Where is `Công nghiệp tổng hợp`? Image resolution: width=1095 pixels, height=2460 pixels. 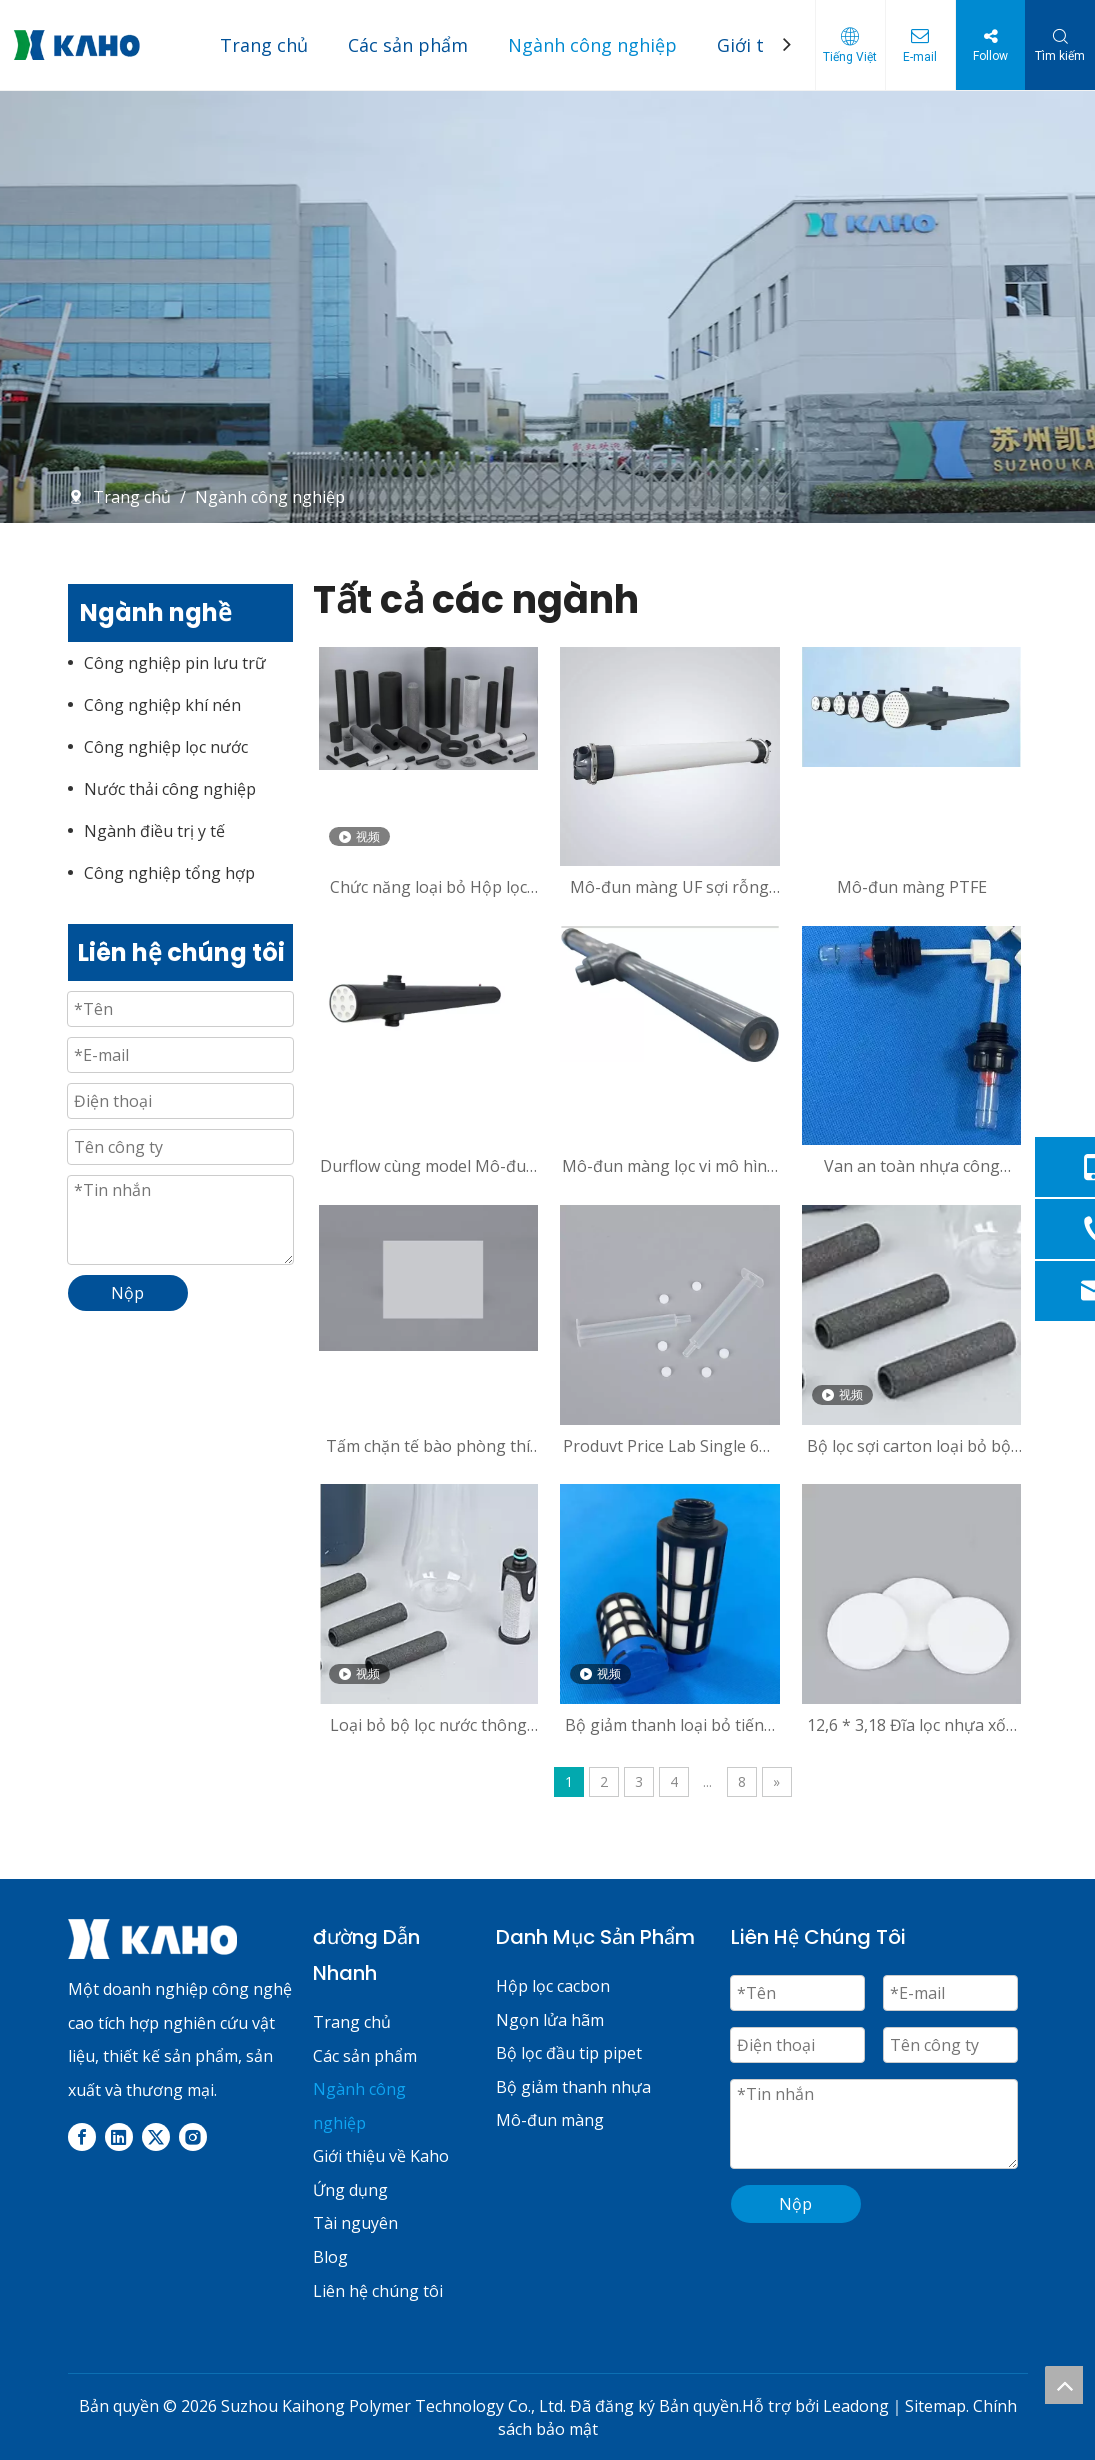 Công nghiệp tổng hợp is located at coordinates (169, 873).